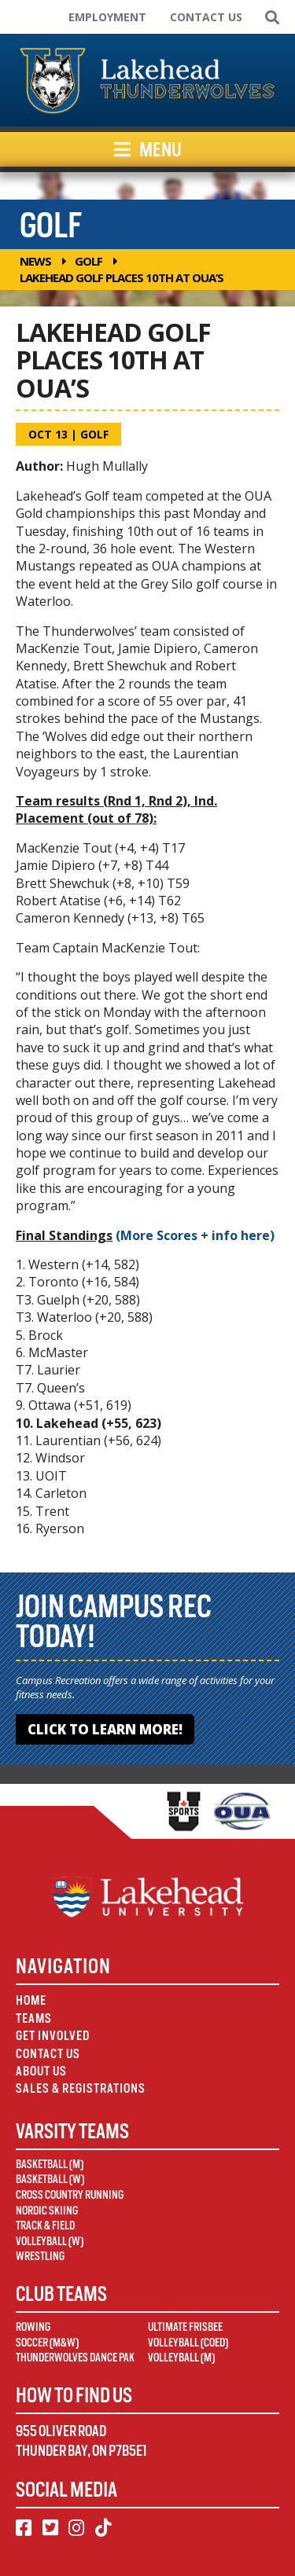  I want to click on [TikTok], so click(103, 2528).